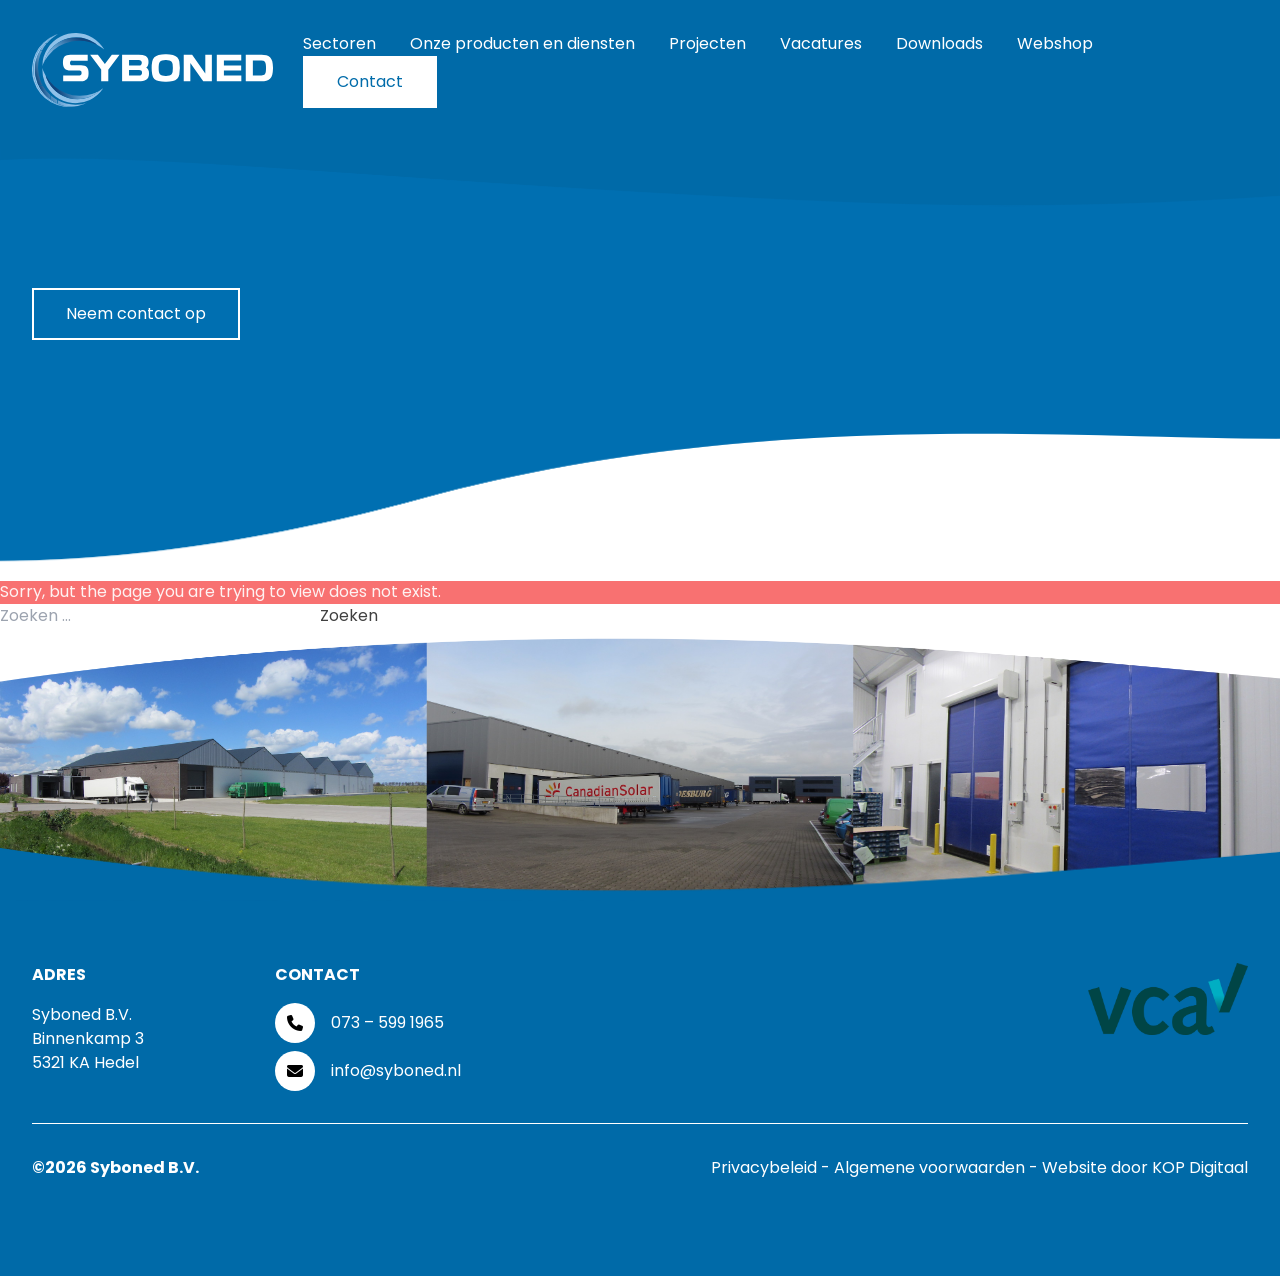 The width and height of the screenshot is (1280, 1276). What do you see at coordinates (1145, 1167) in the screenshot?
I see `Website door KOP Digitaal` at bounding box center [1145, 1167].